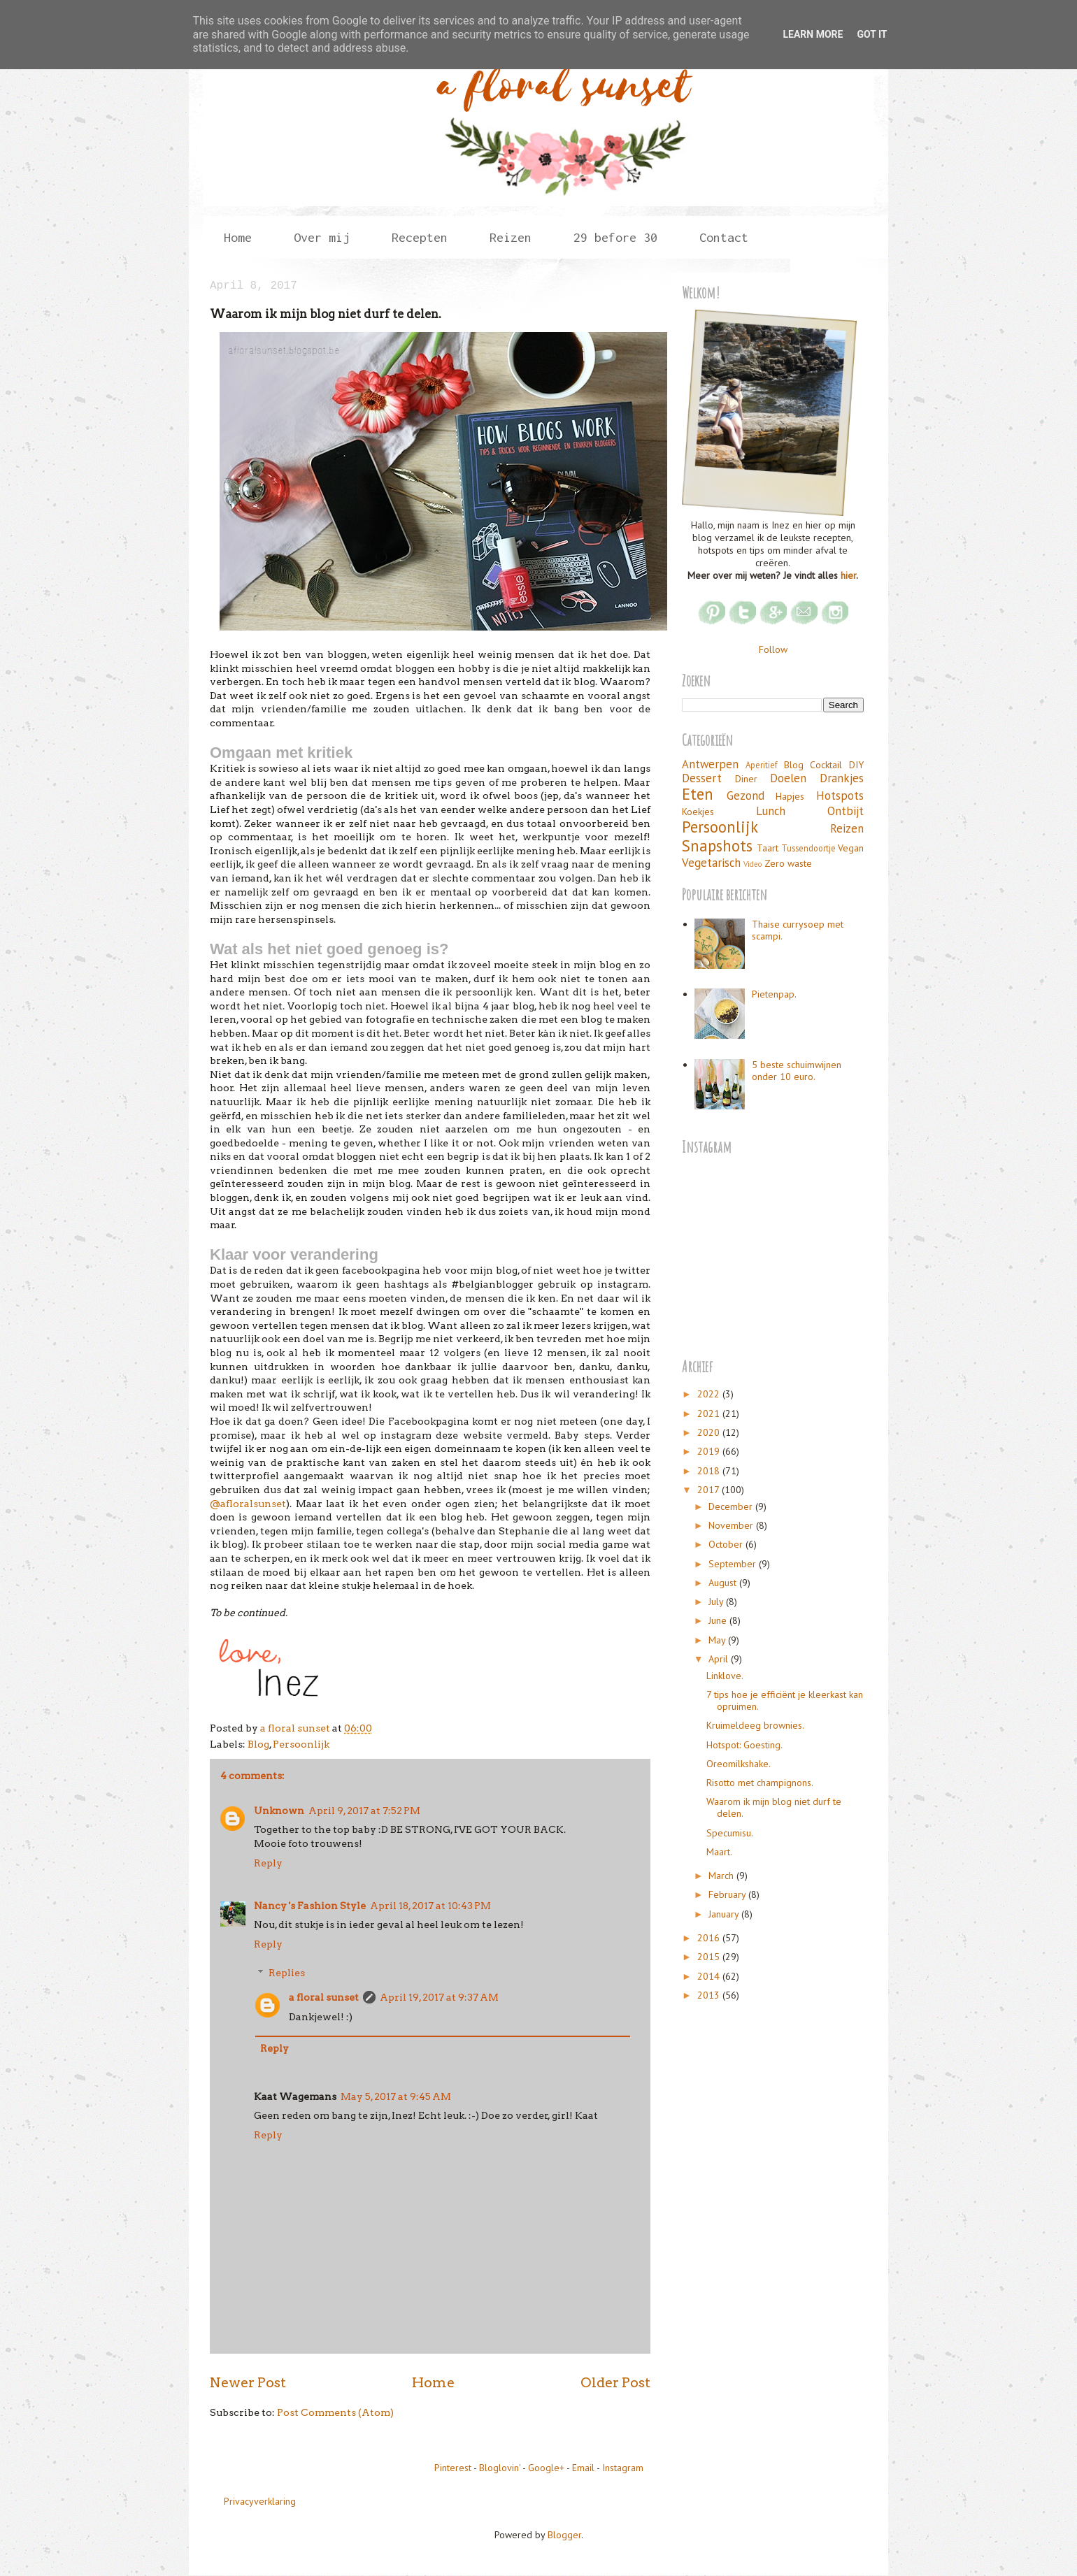 This screenshot has width=1077, height=2576. What do you see at coordinates (301, 1744) in the screenshot?
I see `Persoonlijk` at bounding box center [301, 1744].